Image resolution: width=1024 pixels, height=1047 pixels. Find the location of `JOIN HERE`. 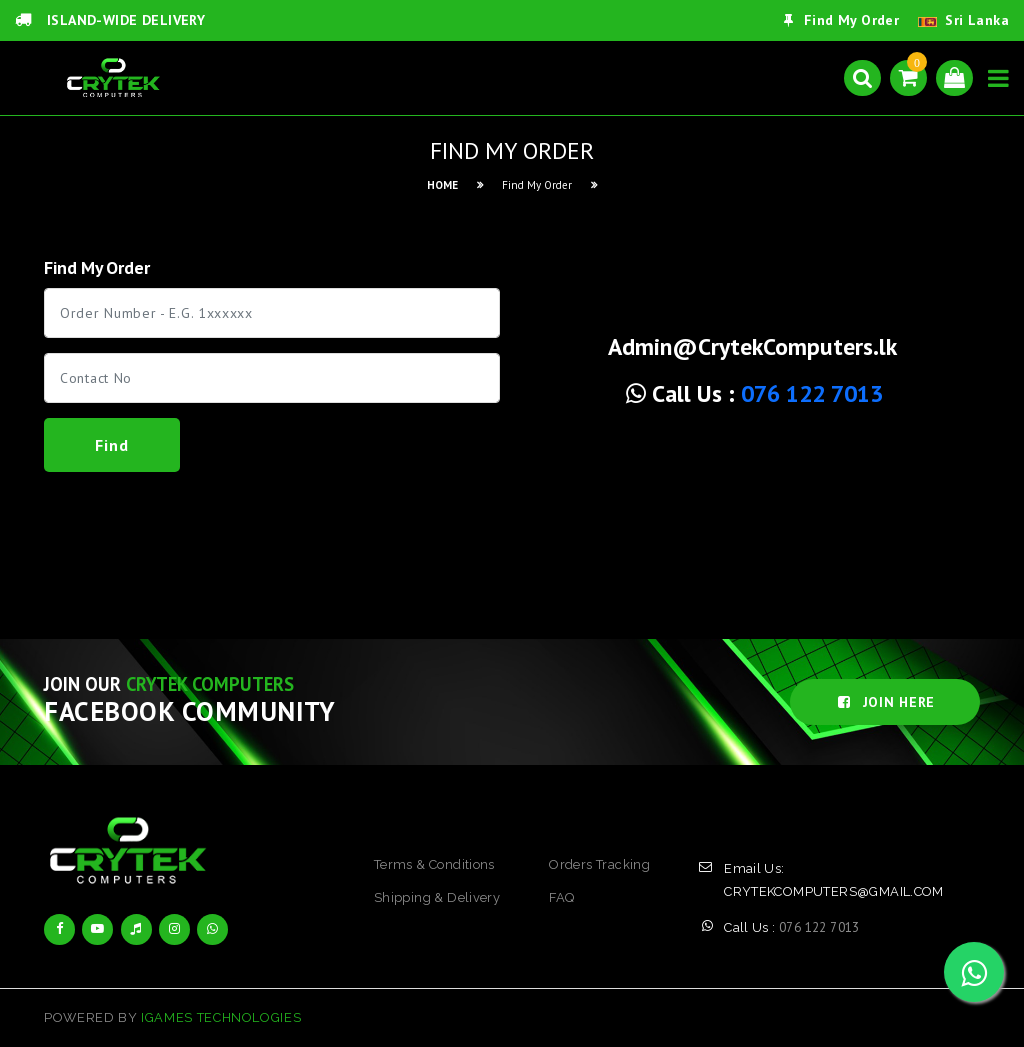

JOIN HERE is located at coordinates (885, 702).